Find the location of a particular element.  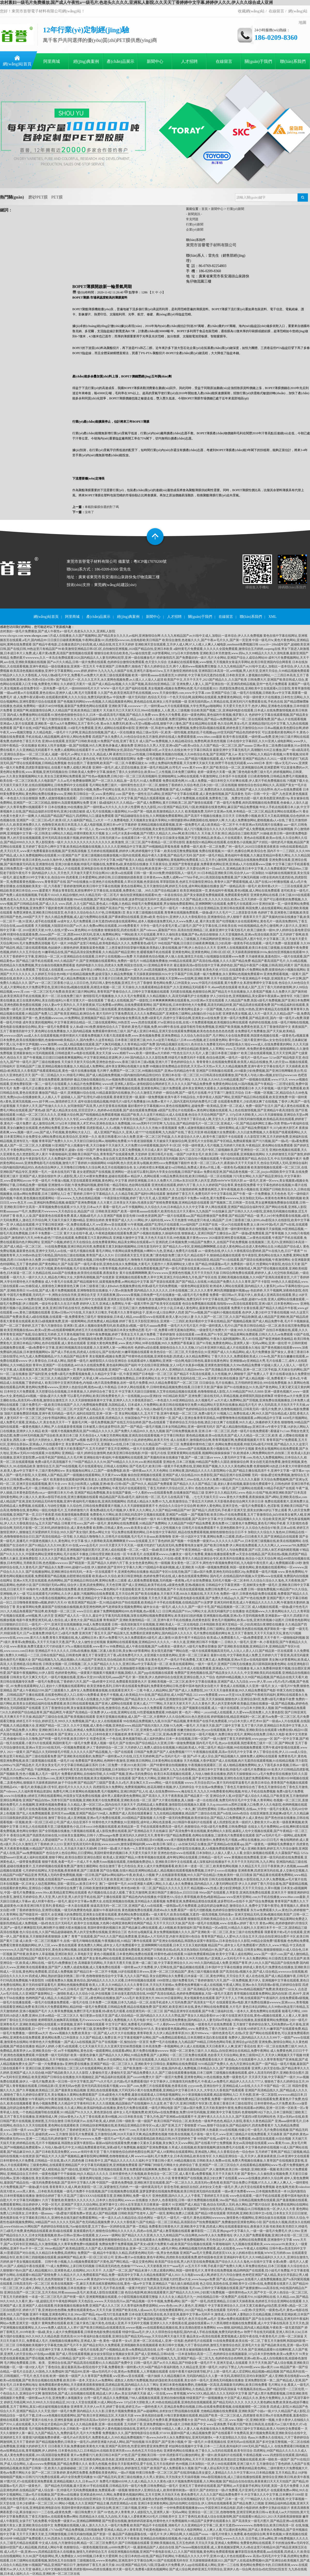

青青操国产,亚洲欧美激情精品一区二区,亚洲午夜片手机在线播放,四虎黄色影院 is located at coordinates (157, 1620).